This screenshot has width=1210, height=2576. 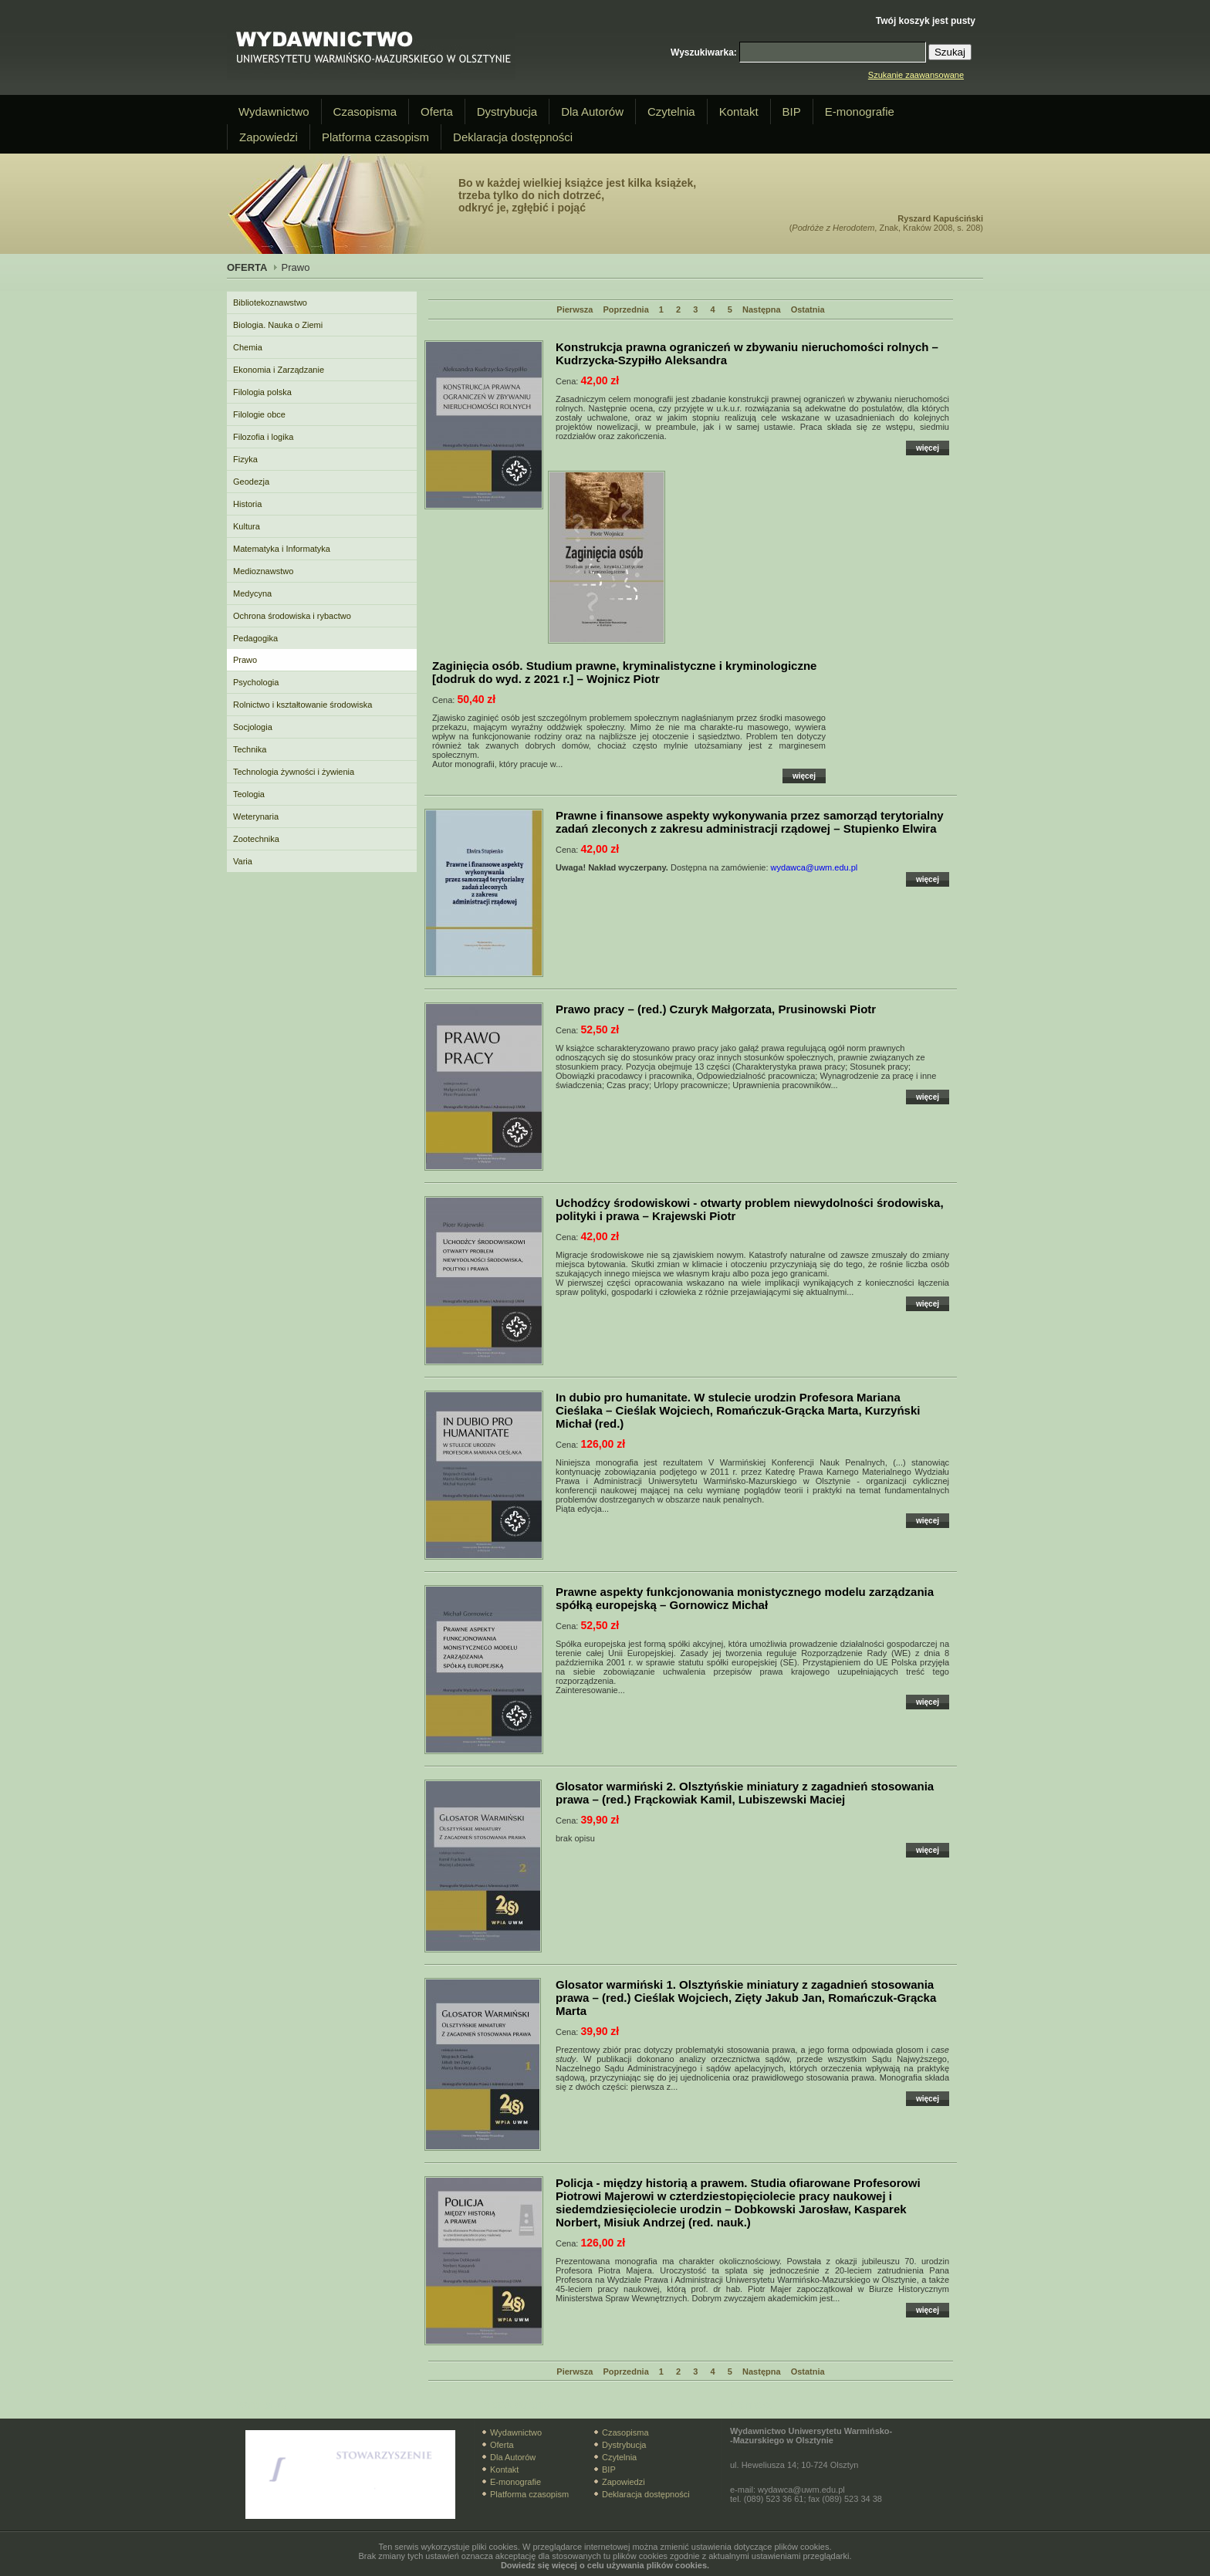 I want to click on Filozofia i logika, so click(x=263, y=436).